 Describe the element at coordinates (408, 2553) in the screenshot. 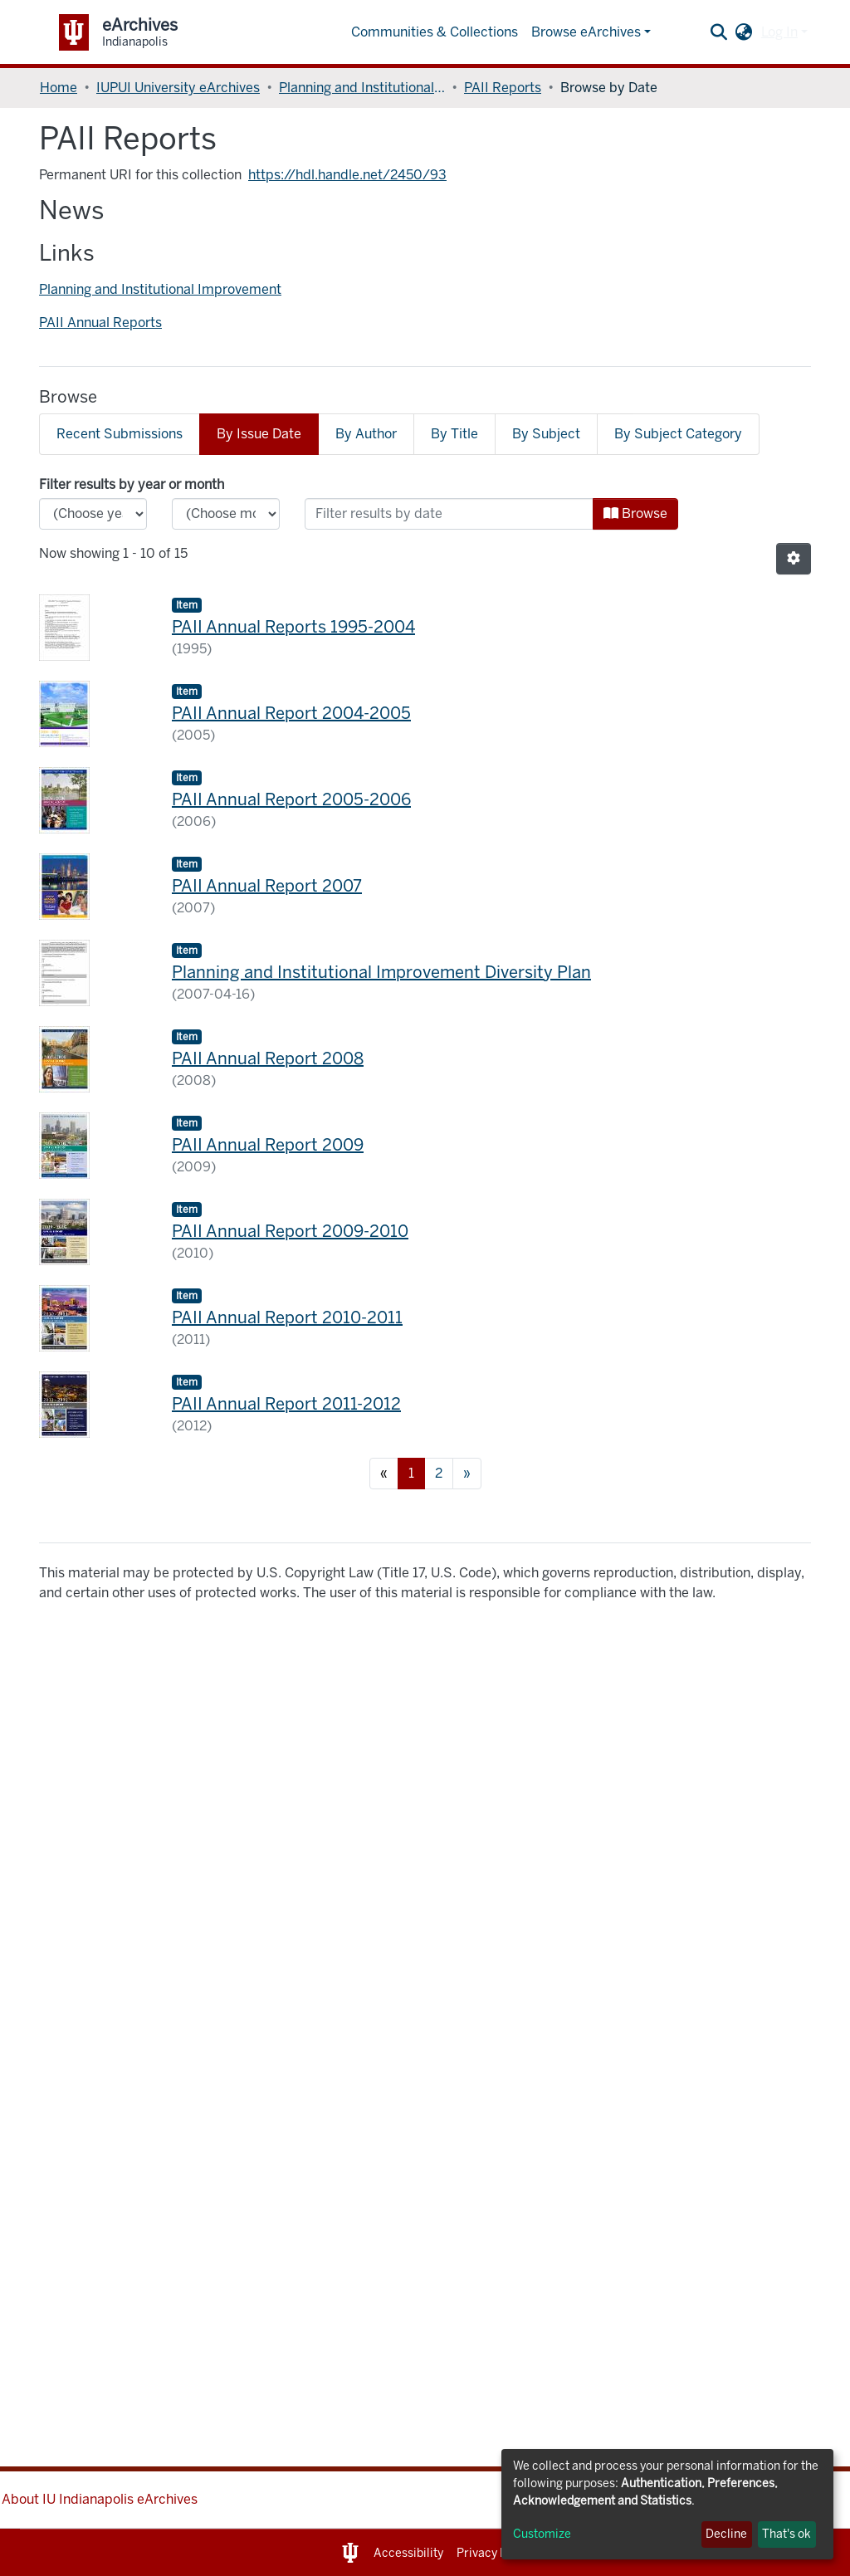

I see `Accessibility` at that location.